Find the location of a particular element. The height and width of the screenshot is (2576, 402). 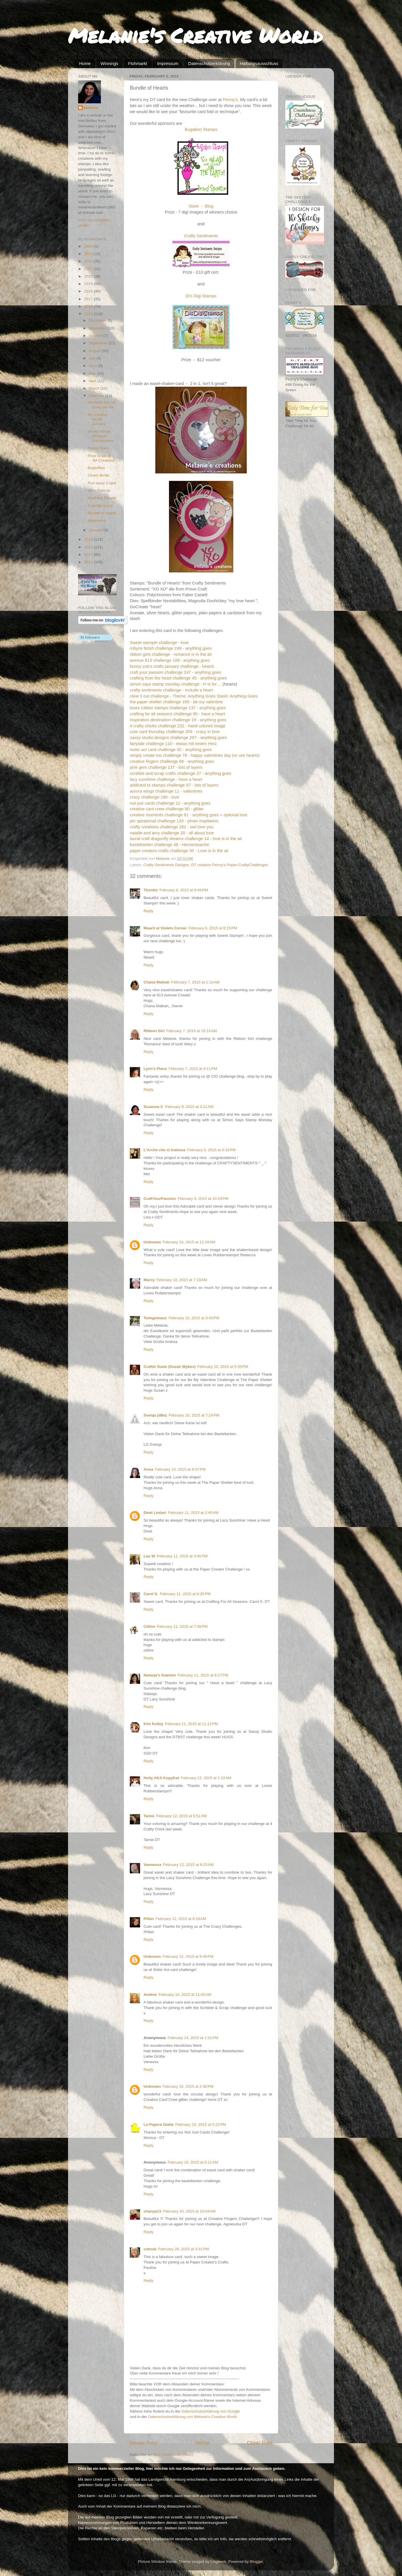

Lingbeek is located at coordinates (218, 2561).